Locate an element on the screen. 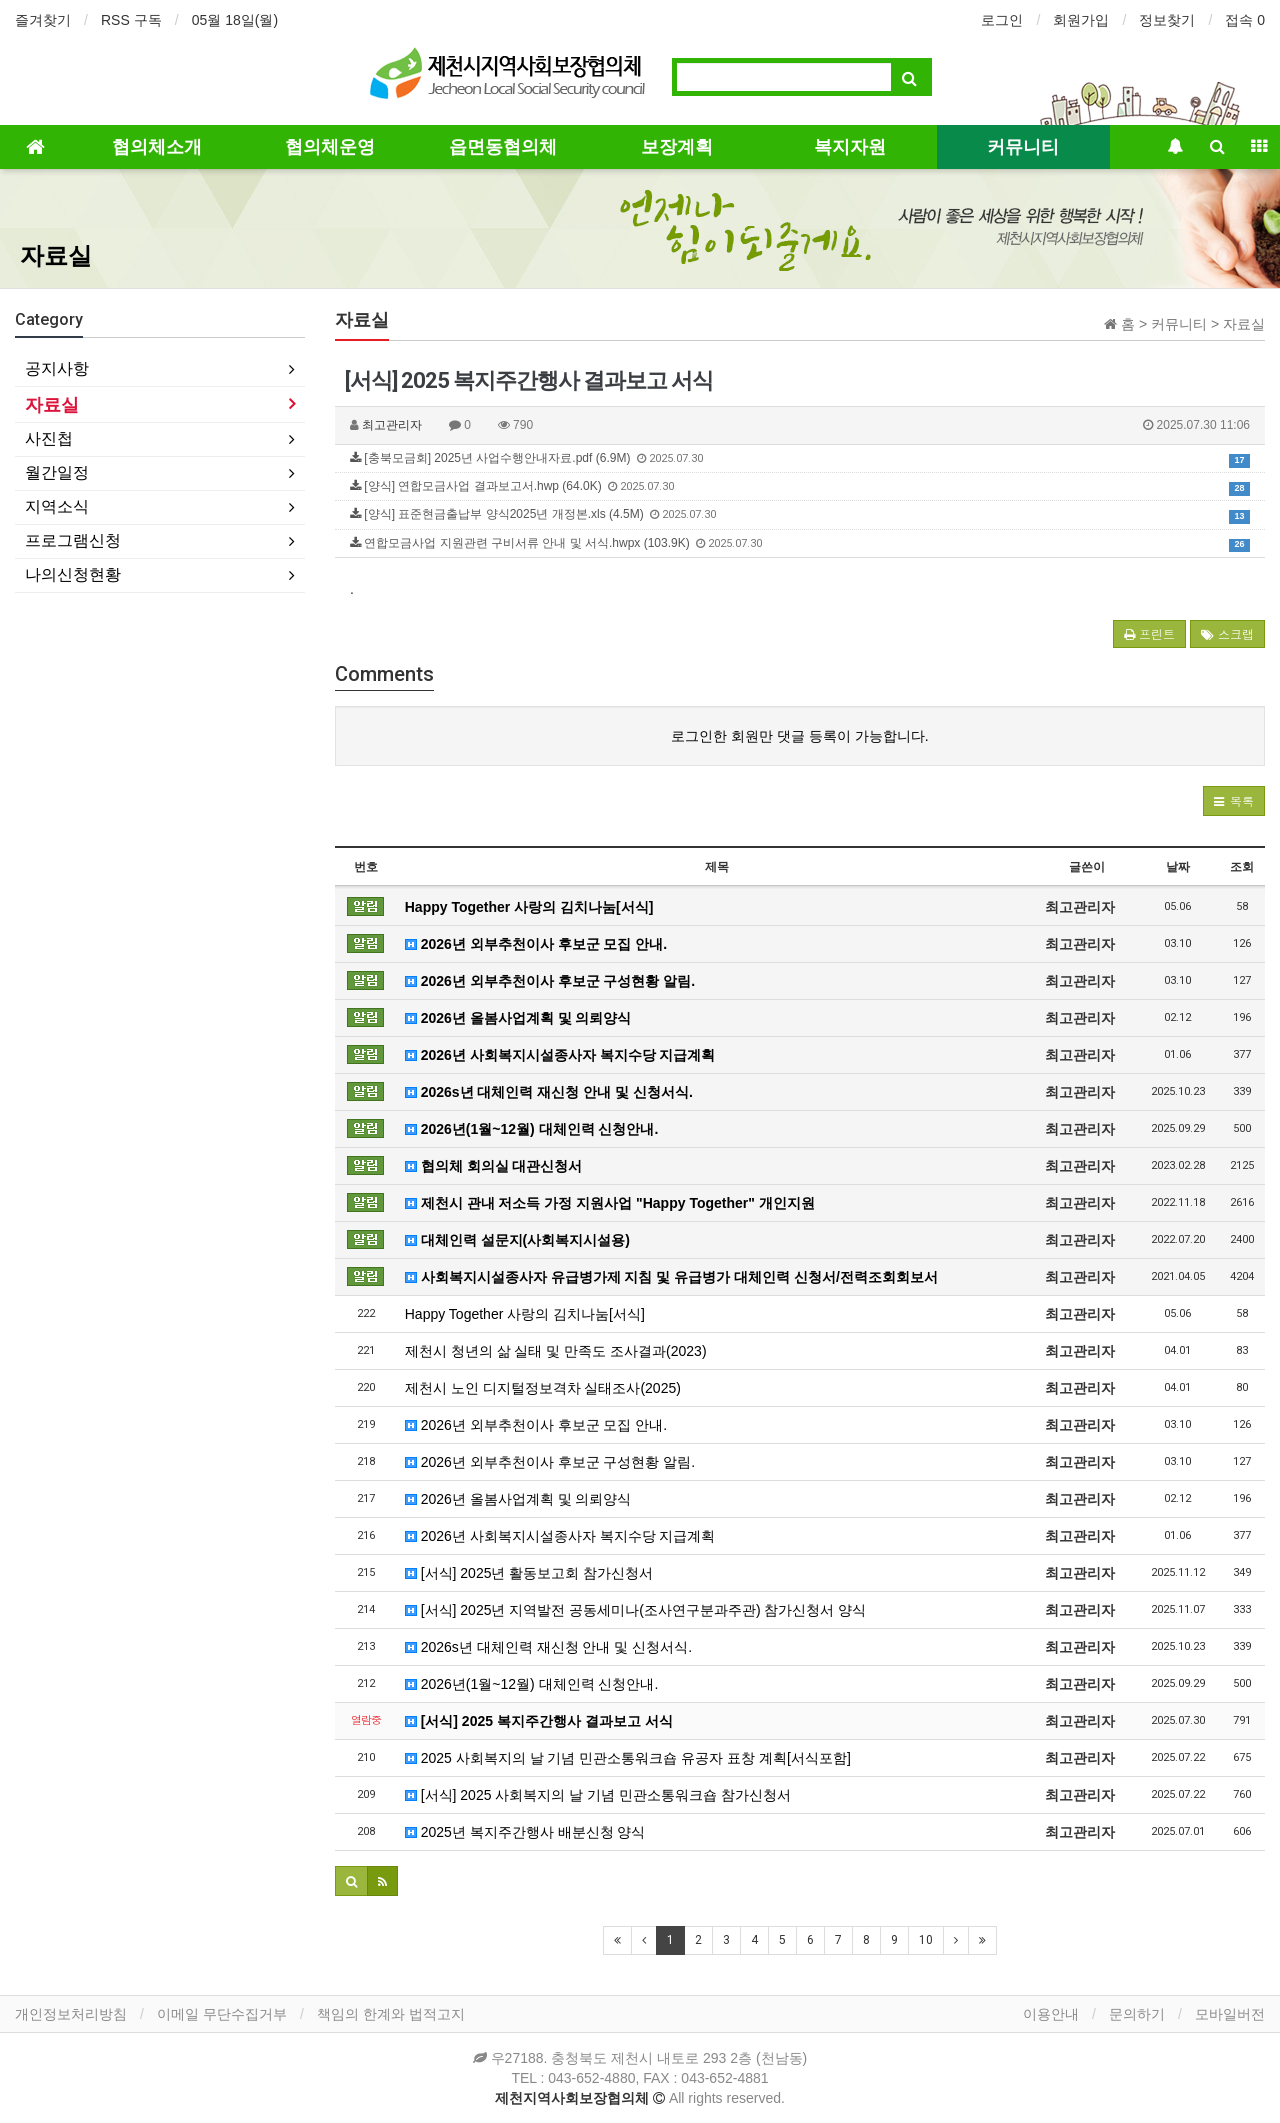  로그인 is located at coordinates (1002, 20).